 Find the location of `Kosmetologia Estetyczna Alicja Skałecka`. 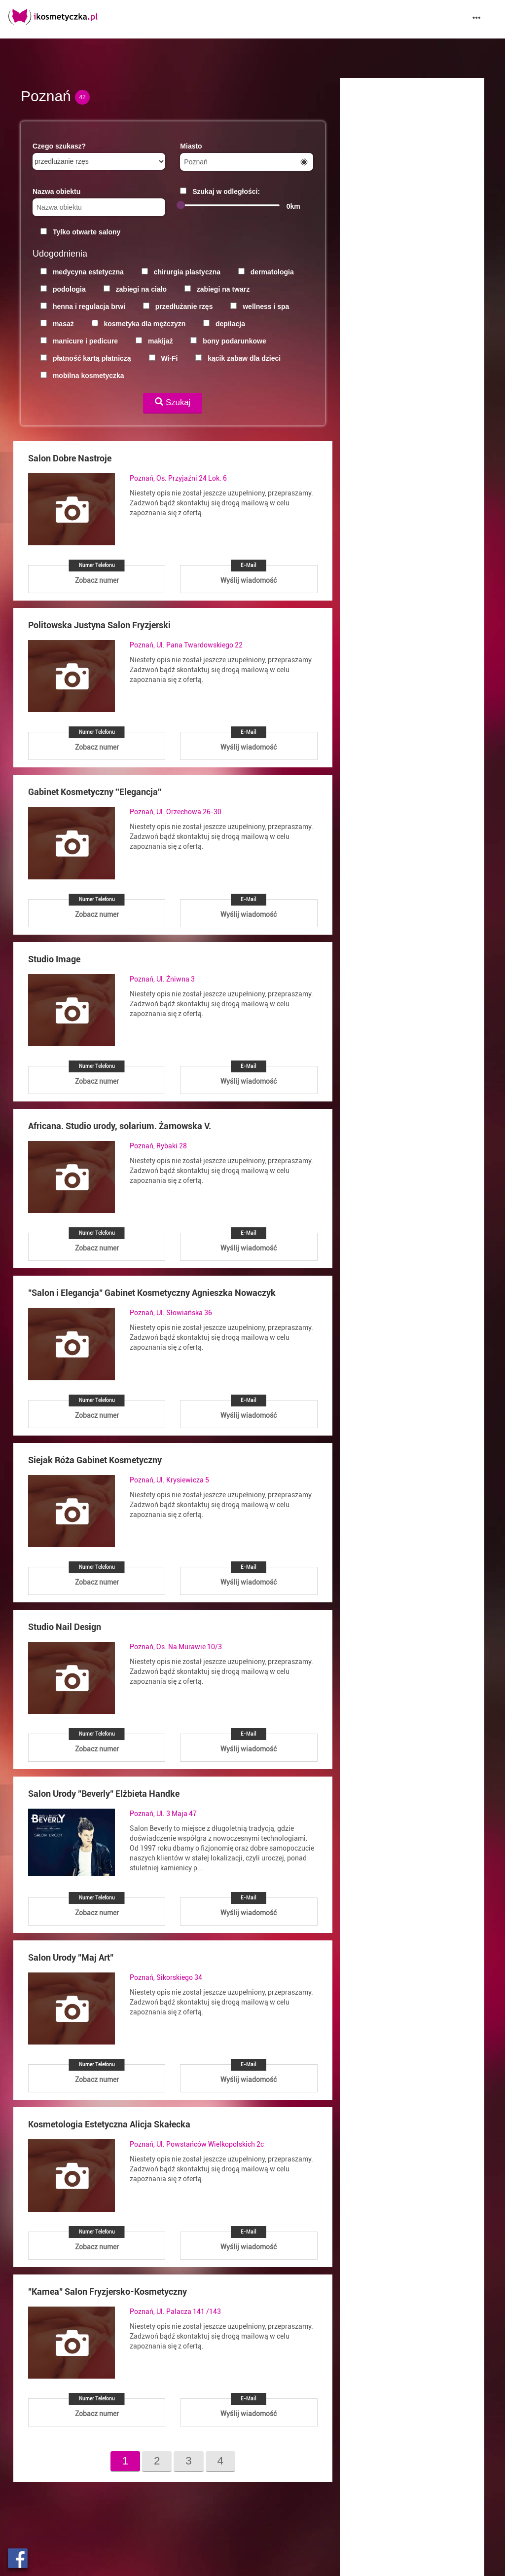

Kosmetologia Estetyczna Alicja Skałecka is located at coordinates (109, 2124).